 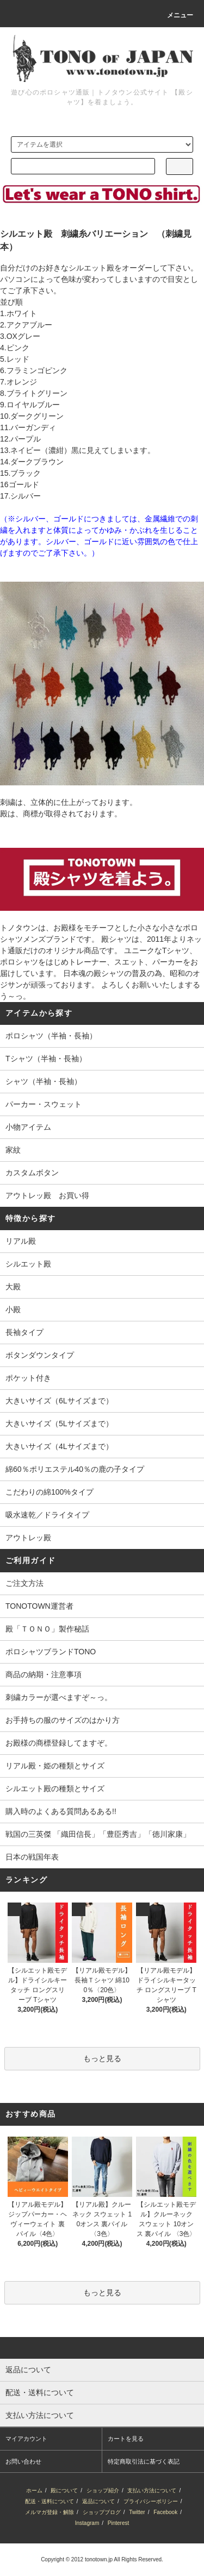 I want to click on tonotown.jp, so click(x=99, y=2559).